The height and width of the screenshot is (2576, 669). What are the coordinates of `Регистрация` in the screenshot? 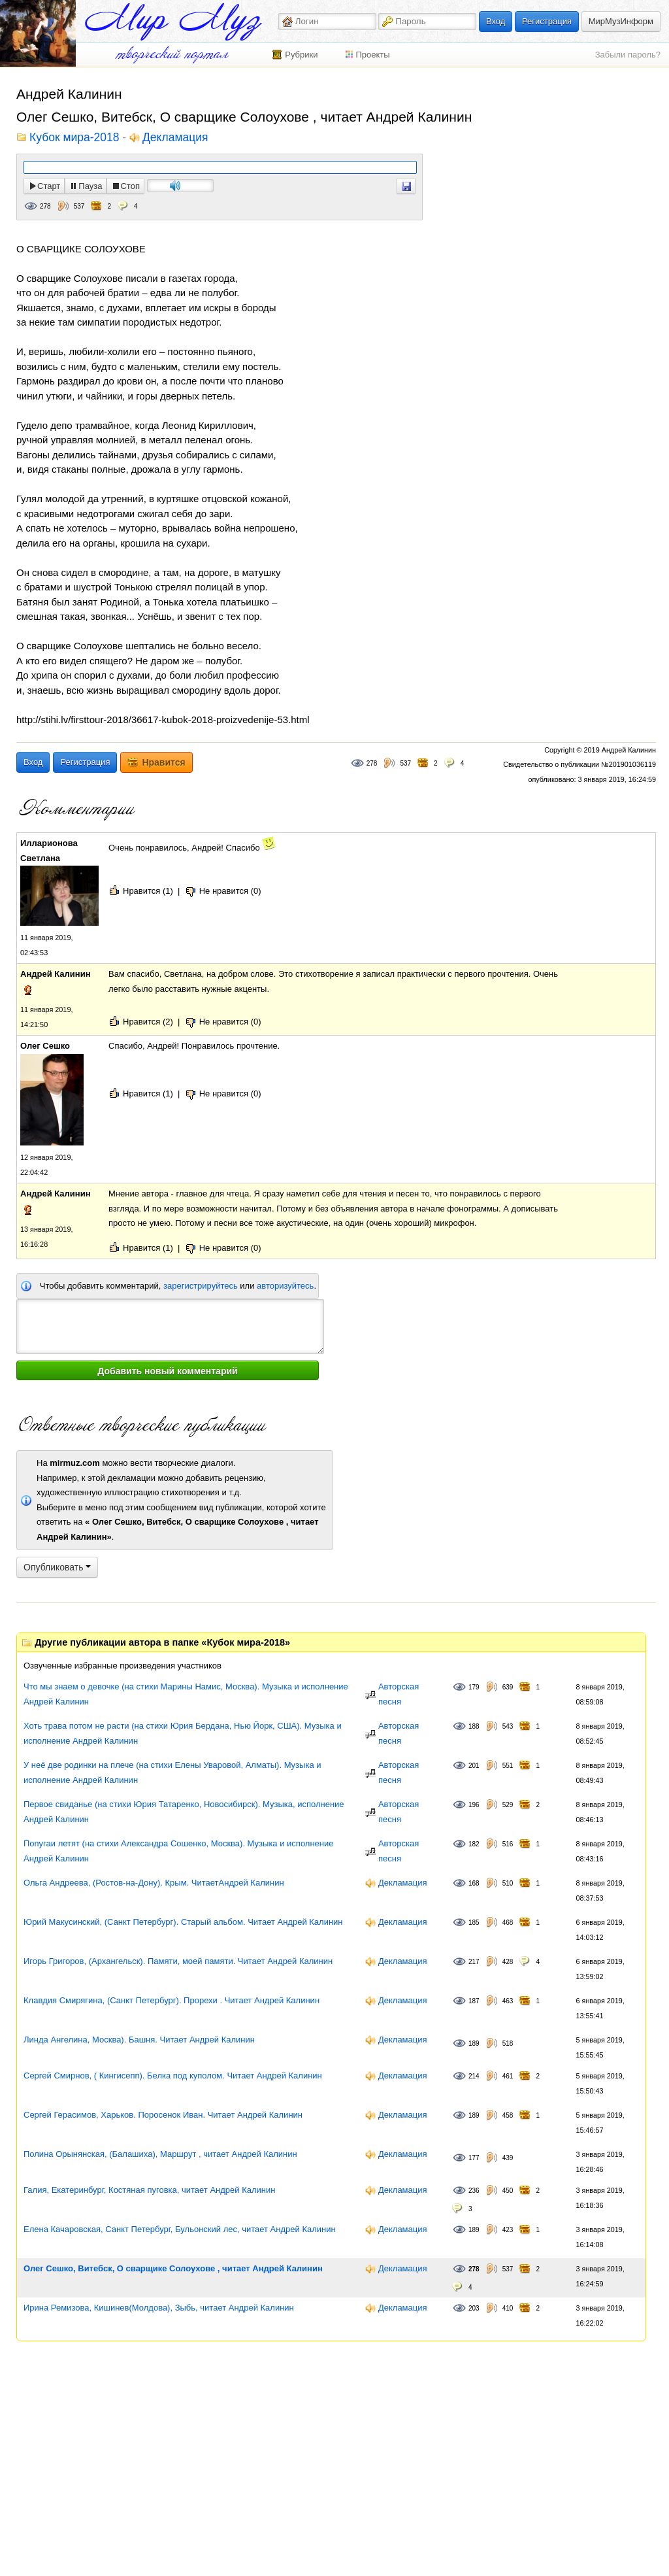 It's located at (547, 21).